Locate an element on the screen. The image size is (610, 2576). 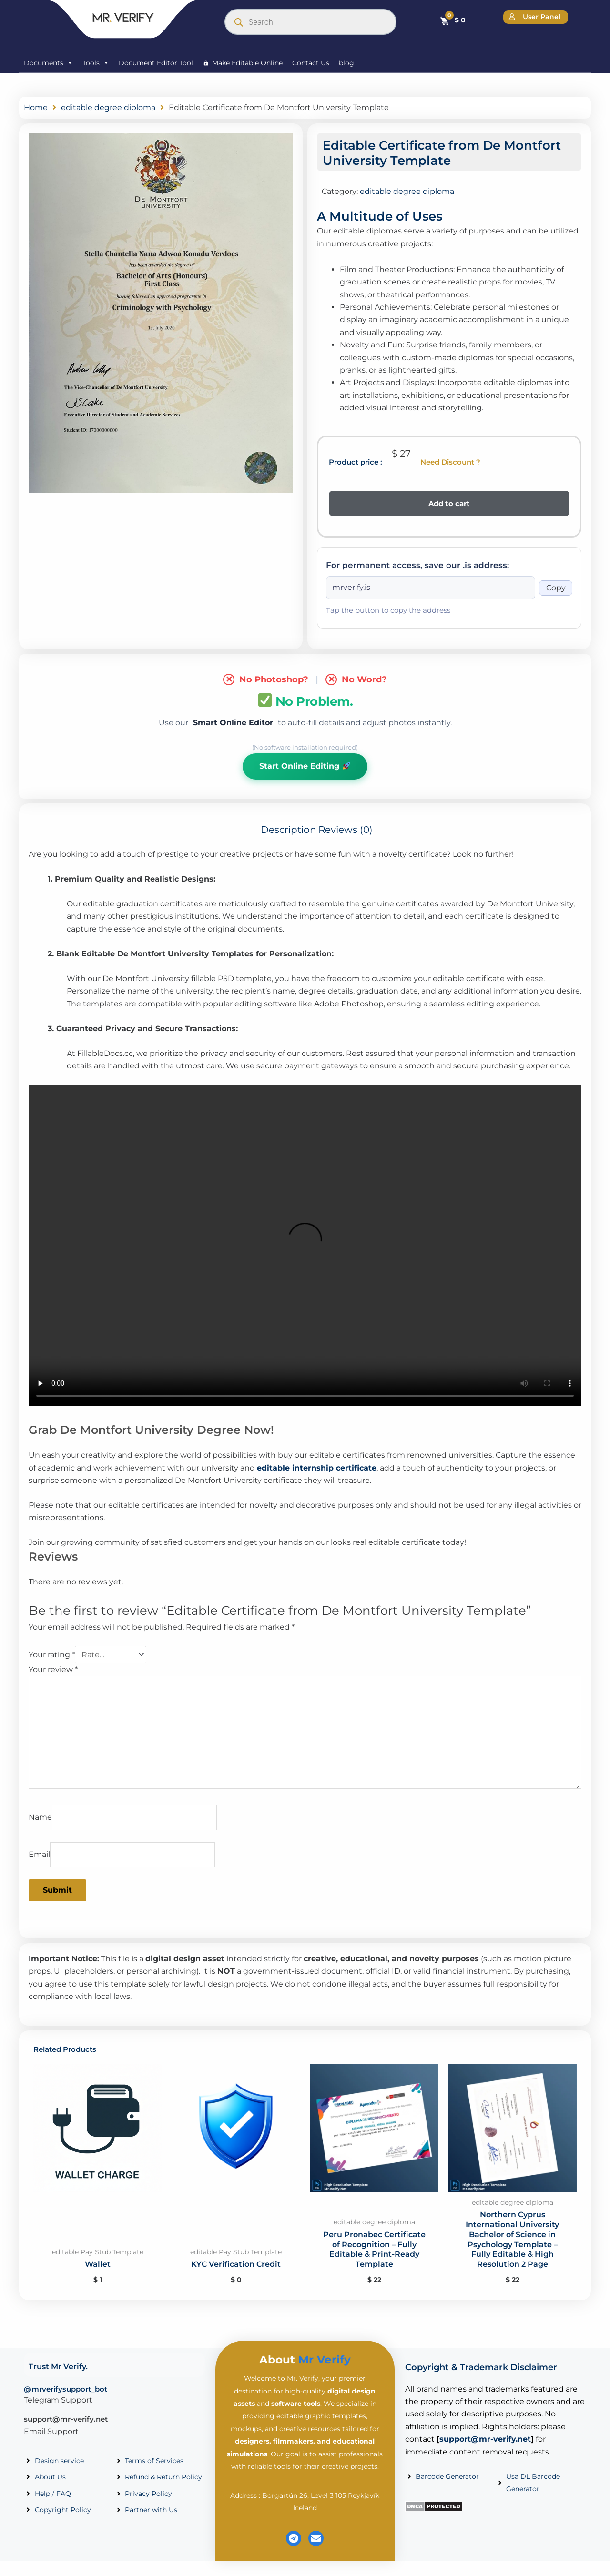
@mrverifysupport_bot is located at coordinates (65, 2388).